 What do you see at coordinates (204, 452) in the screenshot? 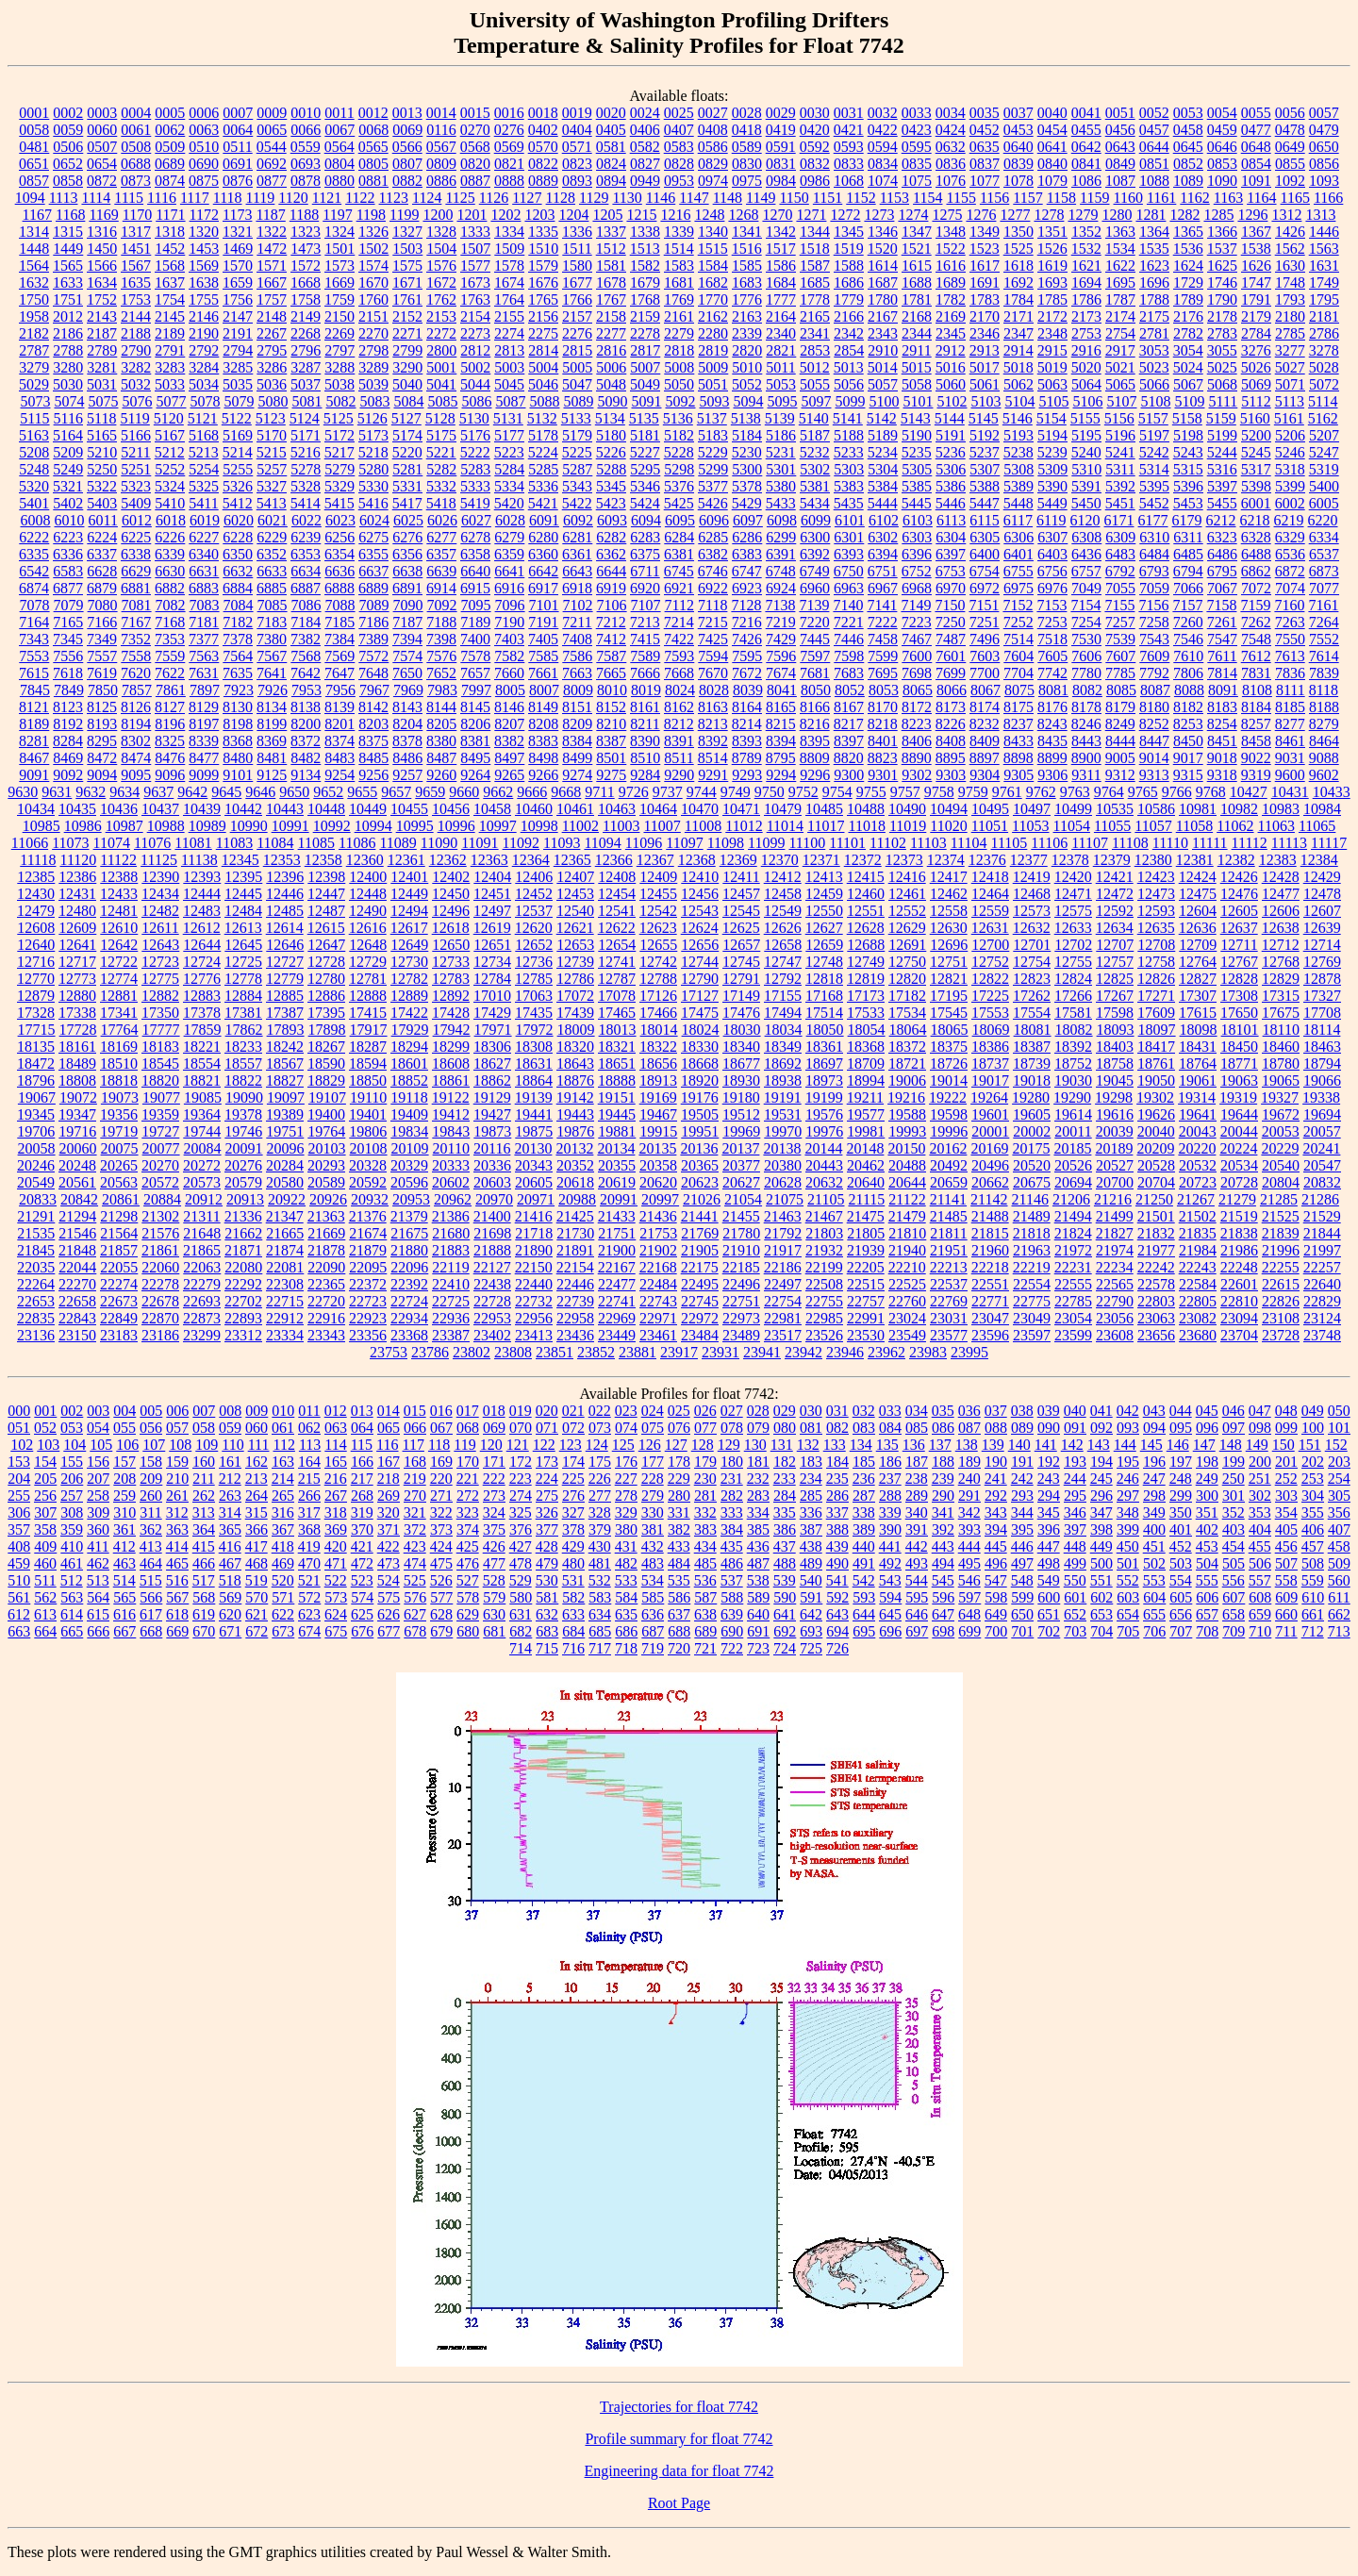
I see `5213` at bounding box center [204, 452].